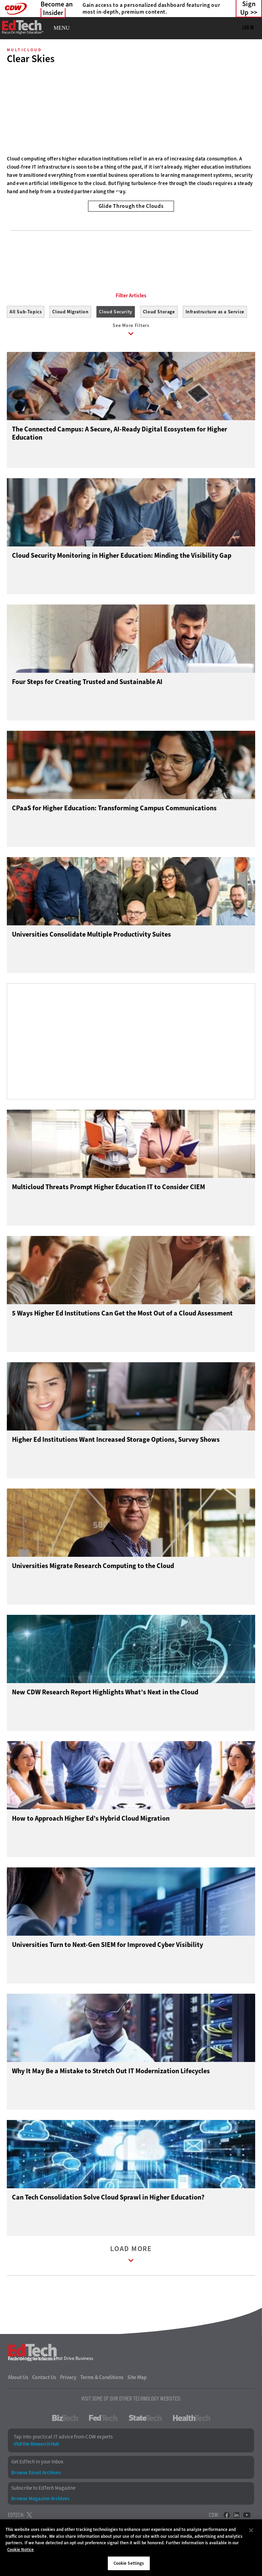 The image size is (262, 2576). I want to click on Privacy, so click(68, 2379).